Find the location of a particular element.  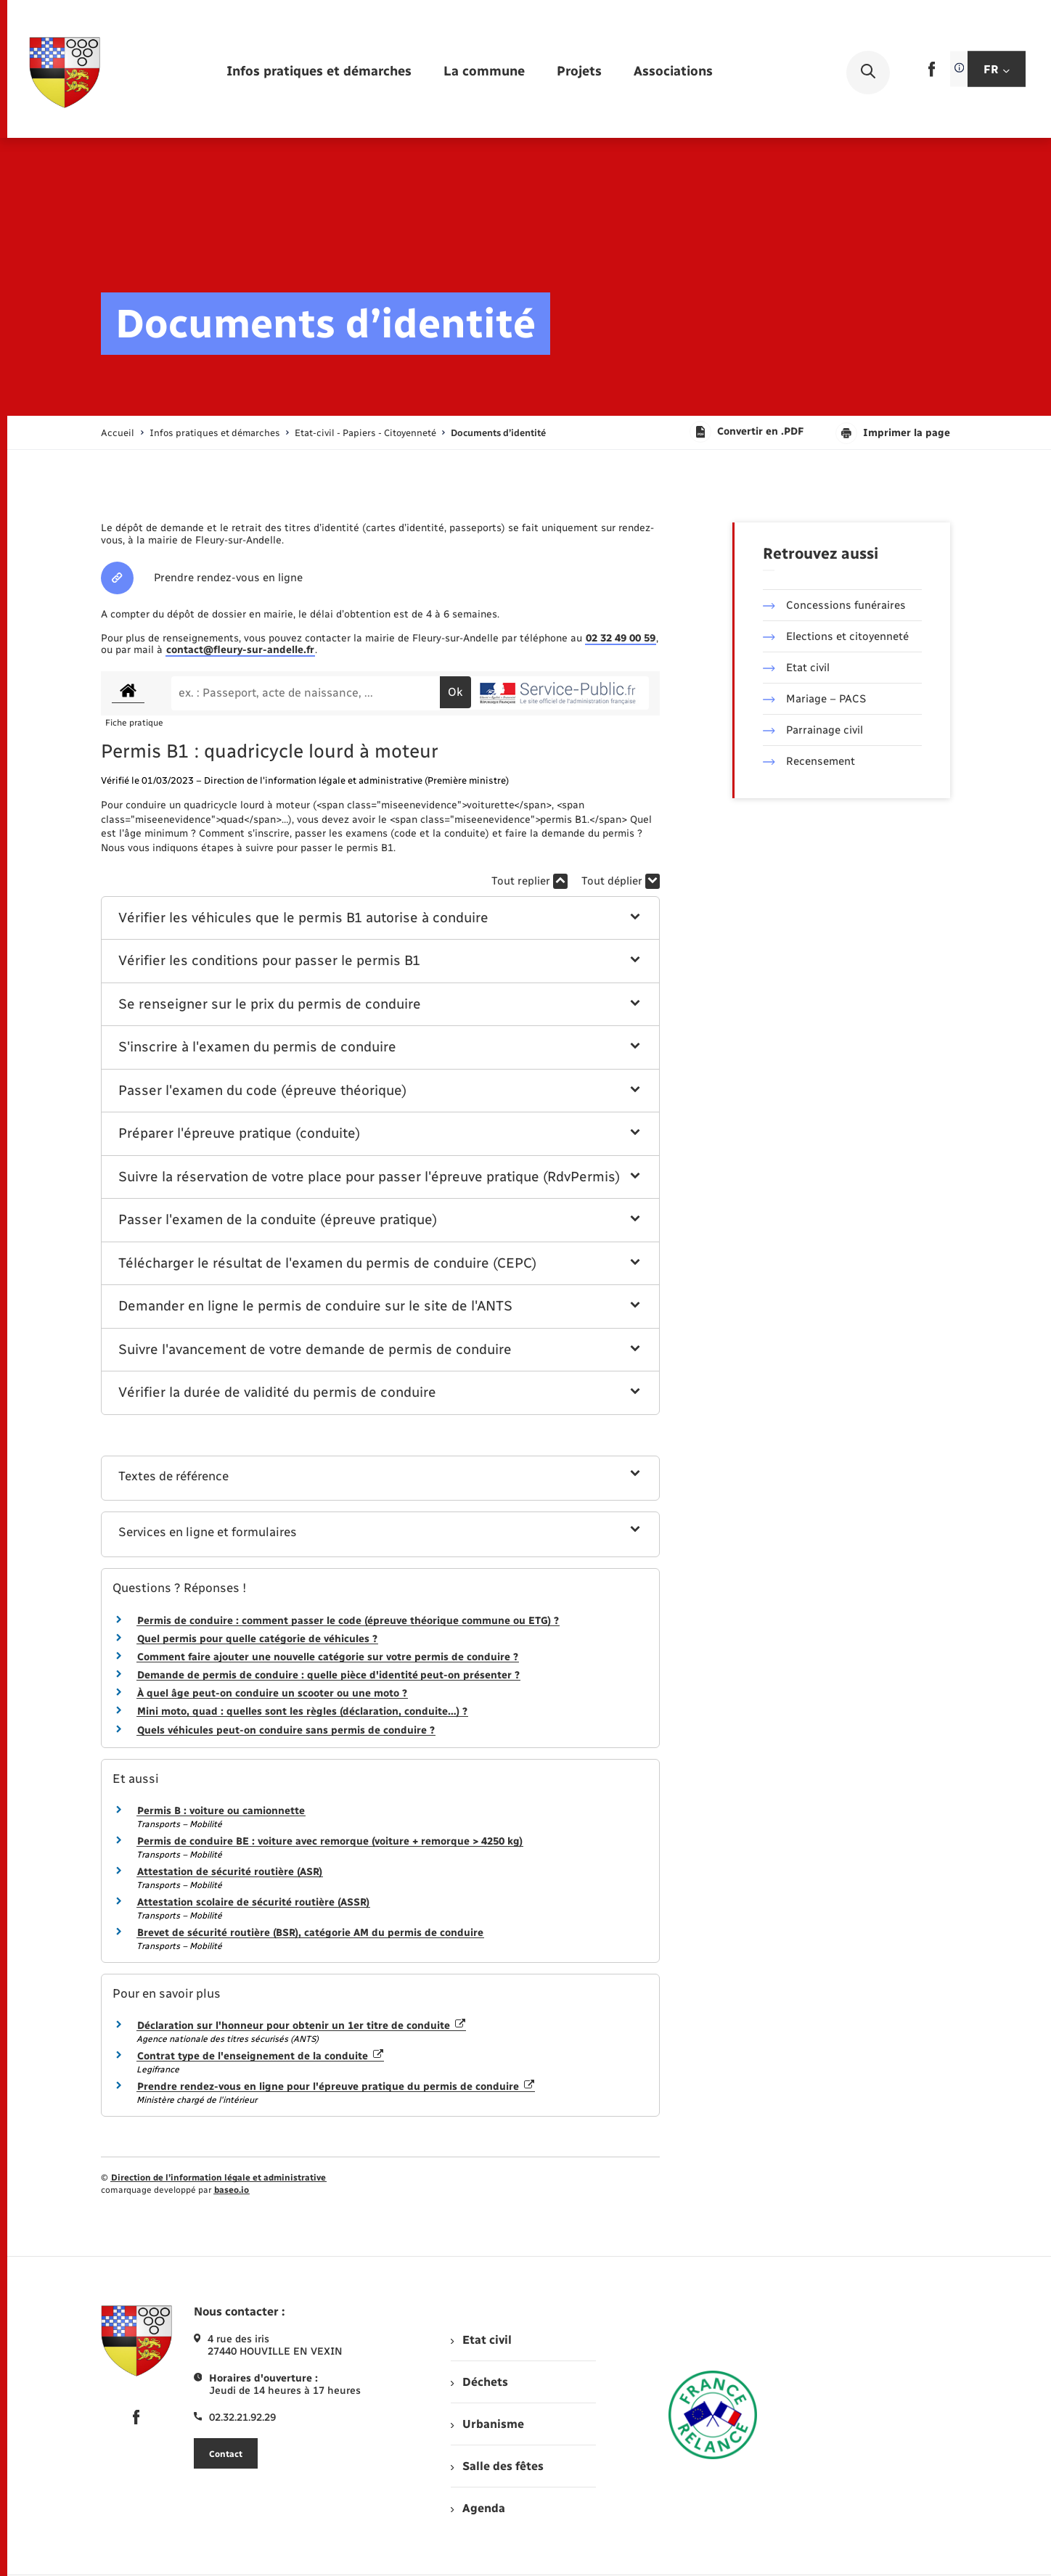

Elections et citoyenneté is located at coordinates (836, 636).